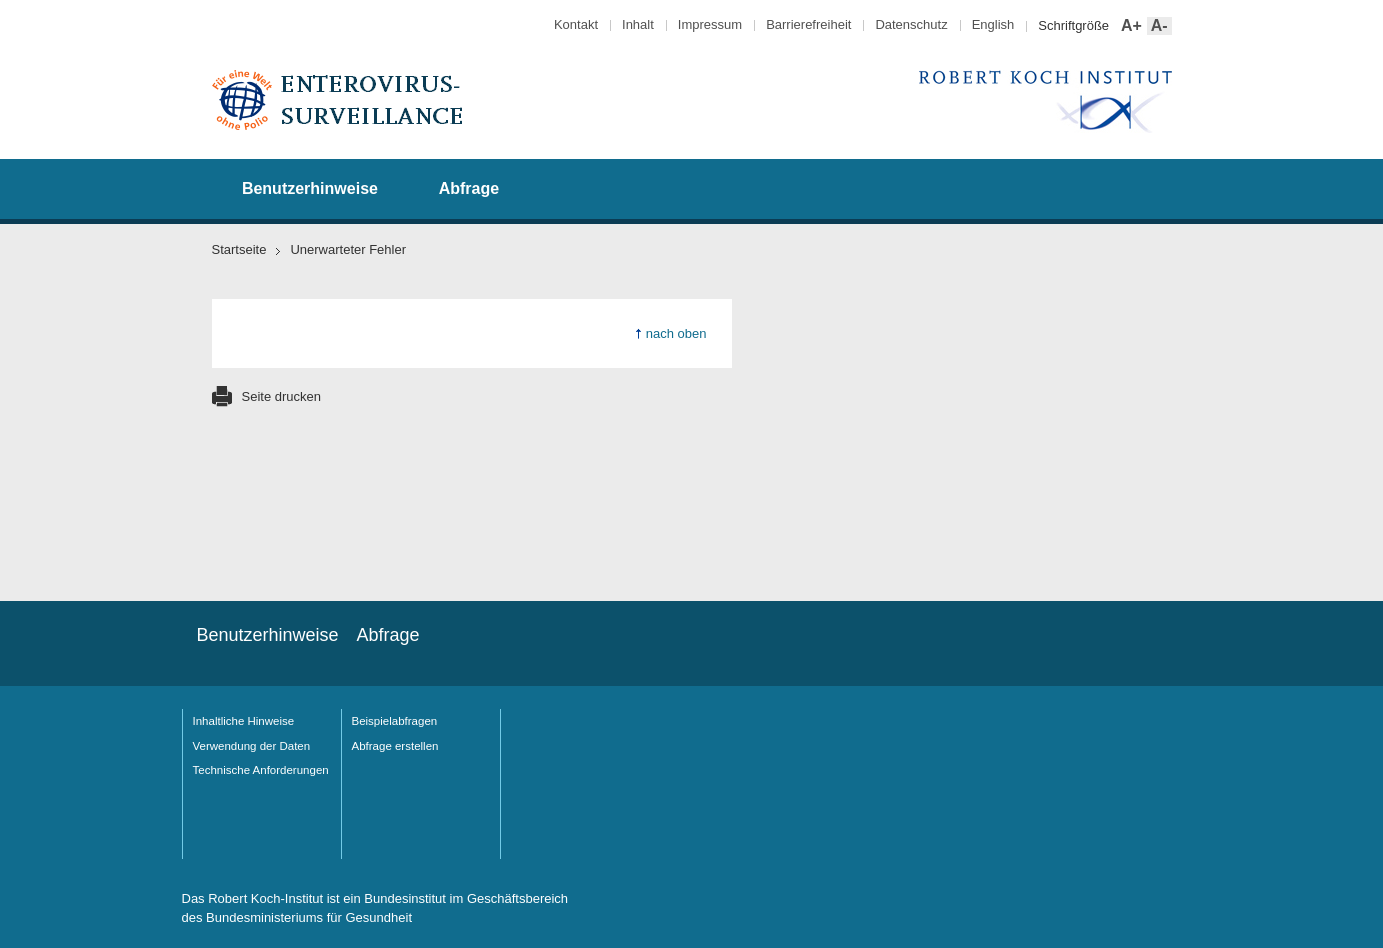 The image size is (1383, 948). What do you see at coordinates (469, 188) in the screenshot?
I see `Abfrage` at bounding box center [469, 188].